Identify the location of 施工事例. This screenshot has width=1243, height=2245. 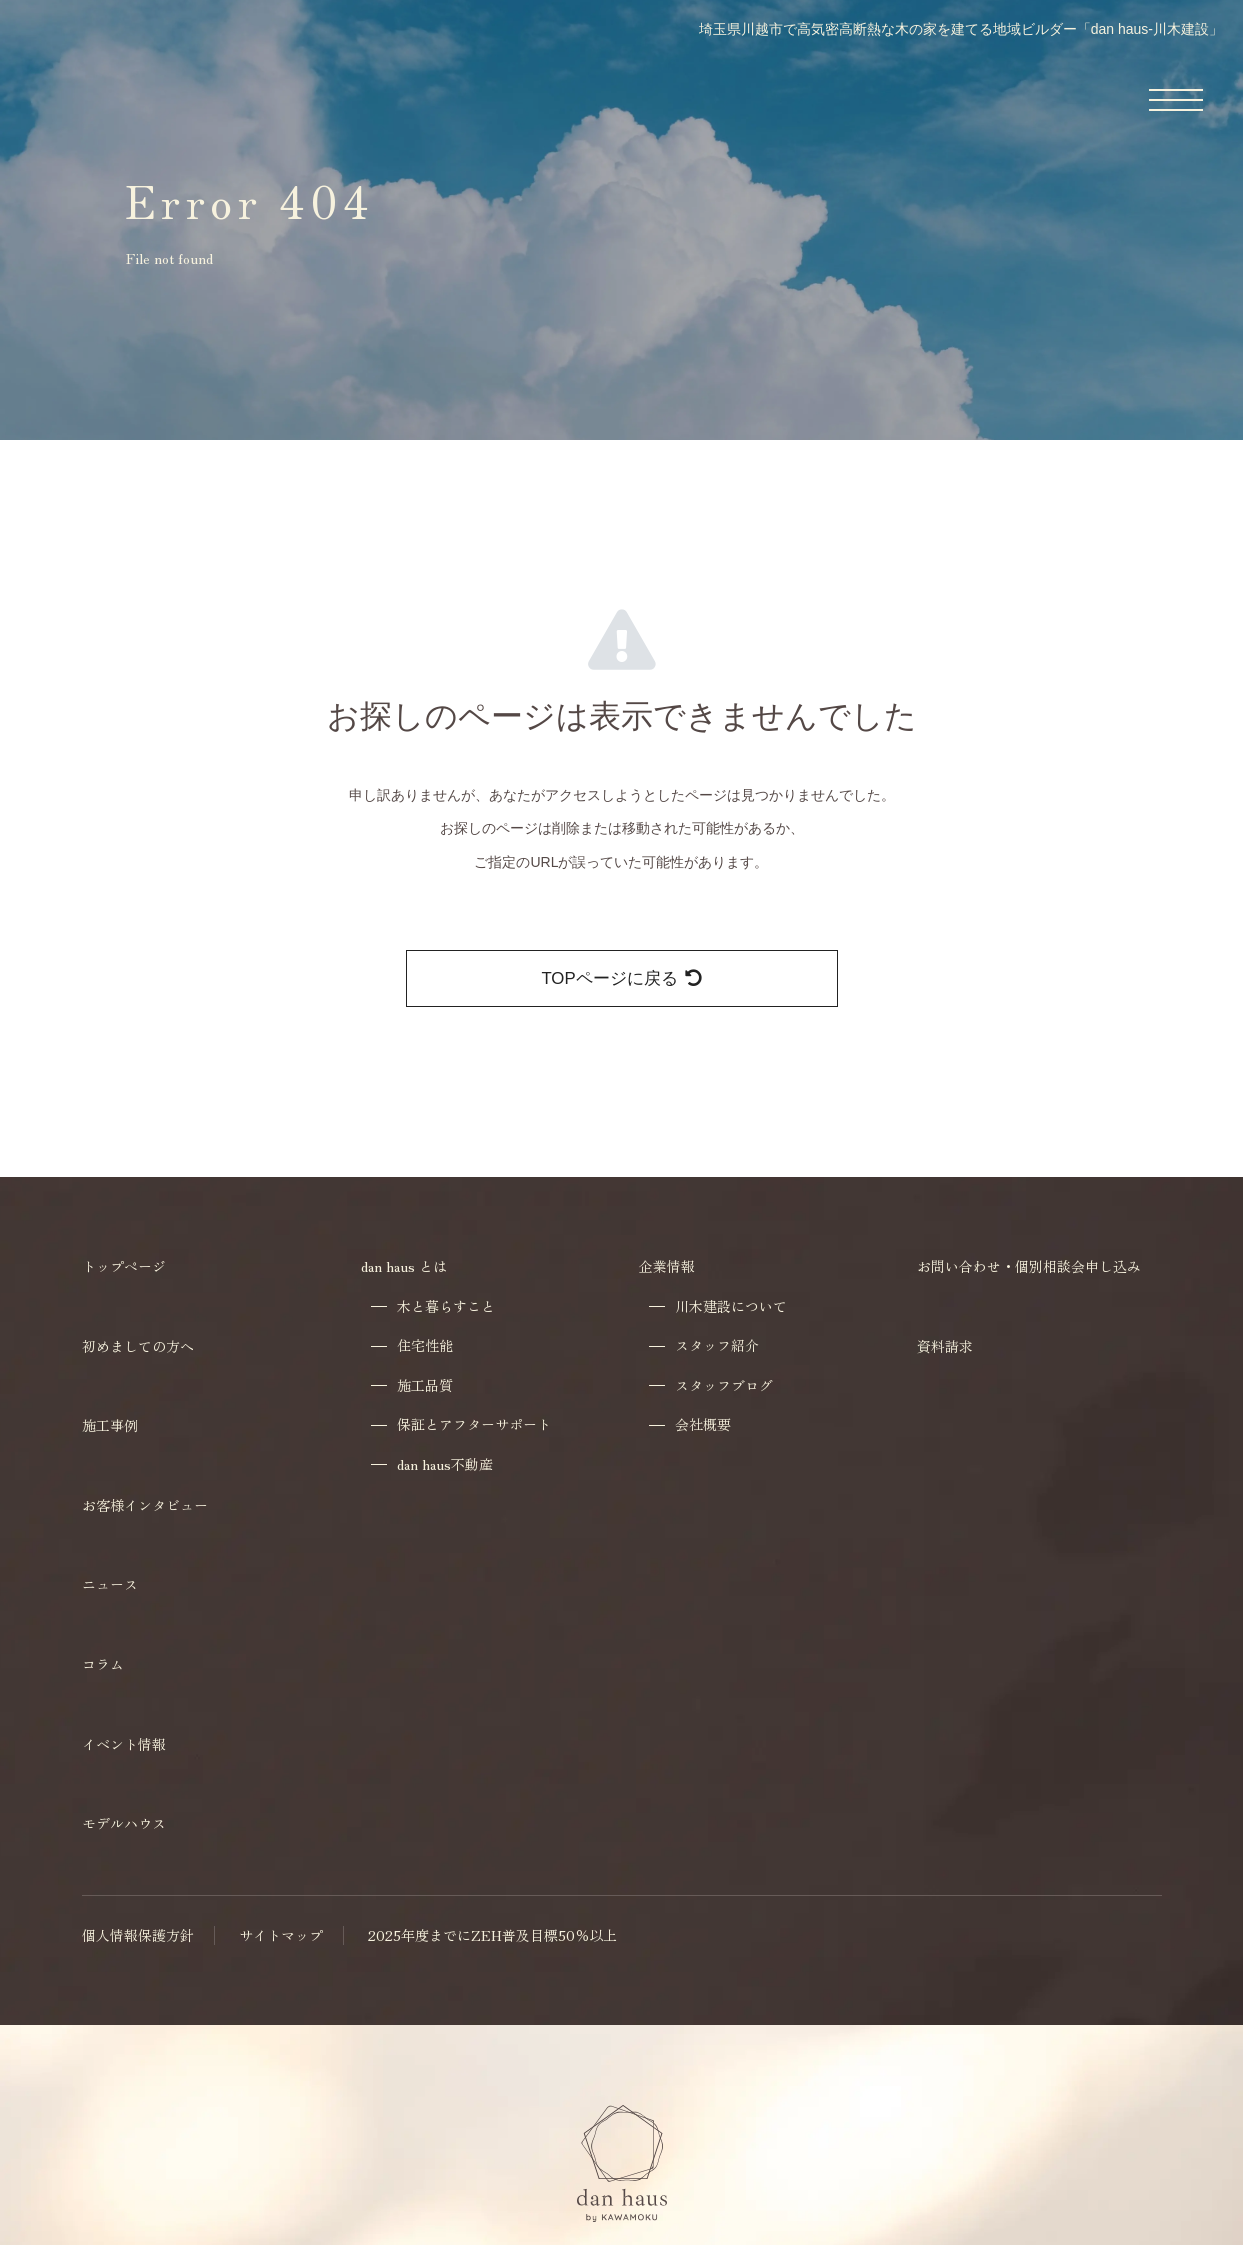
(110, 1425).